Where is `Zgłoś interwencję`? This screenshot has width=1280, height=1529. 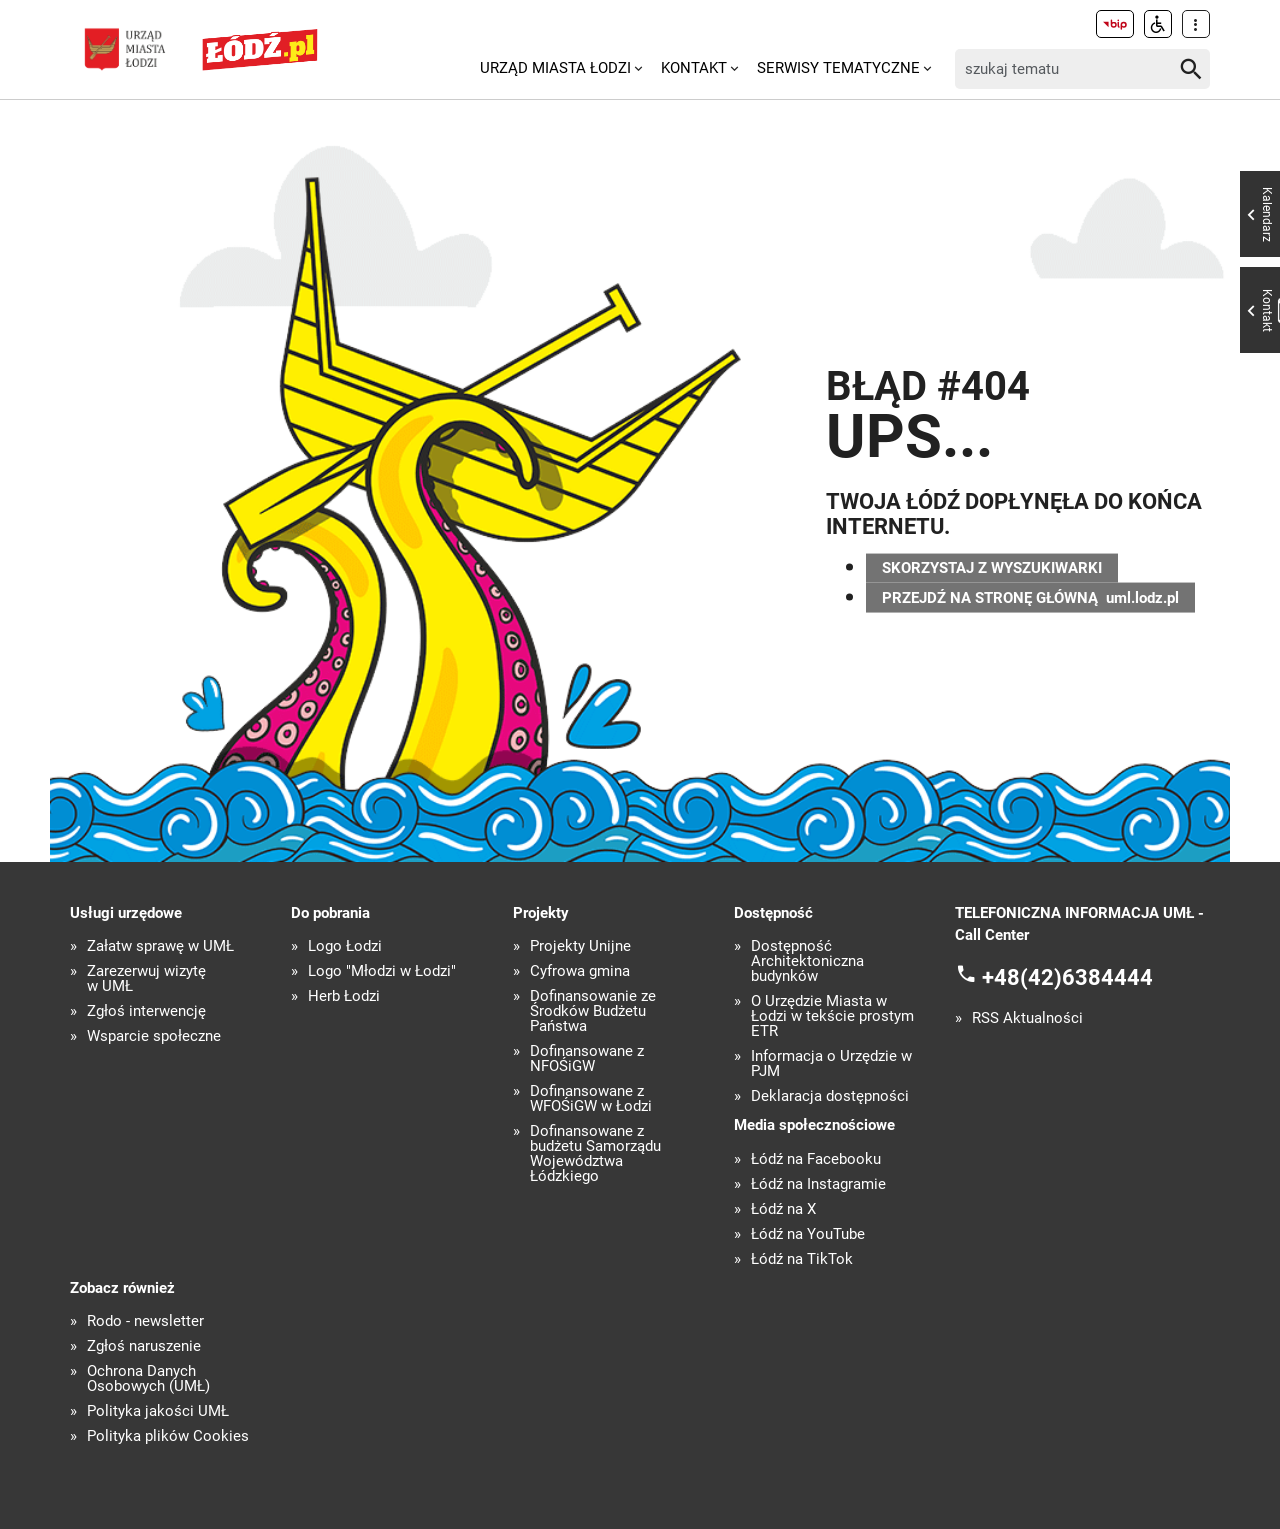
Zgłoś interwencję is located at coordinates (146, 1011).